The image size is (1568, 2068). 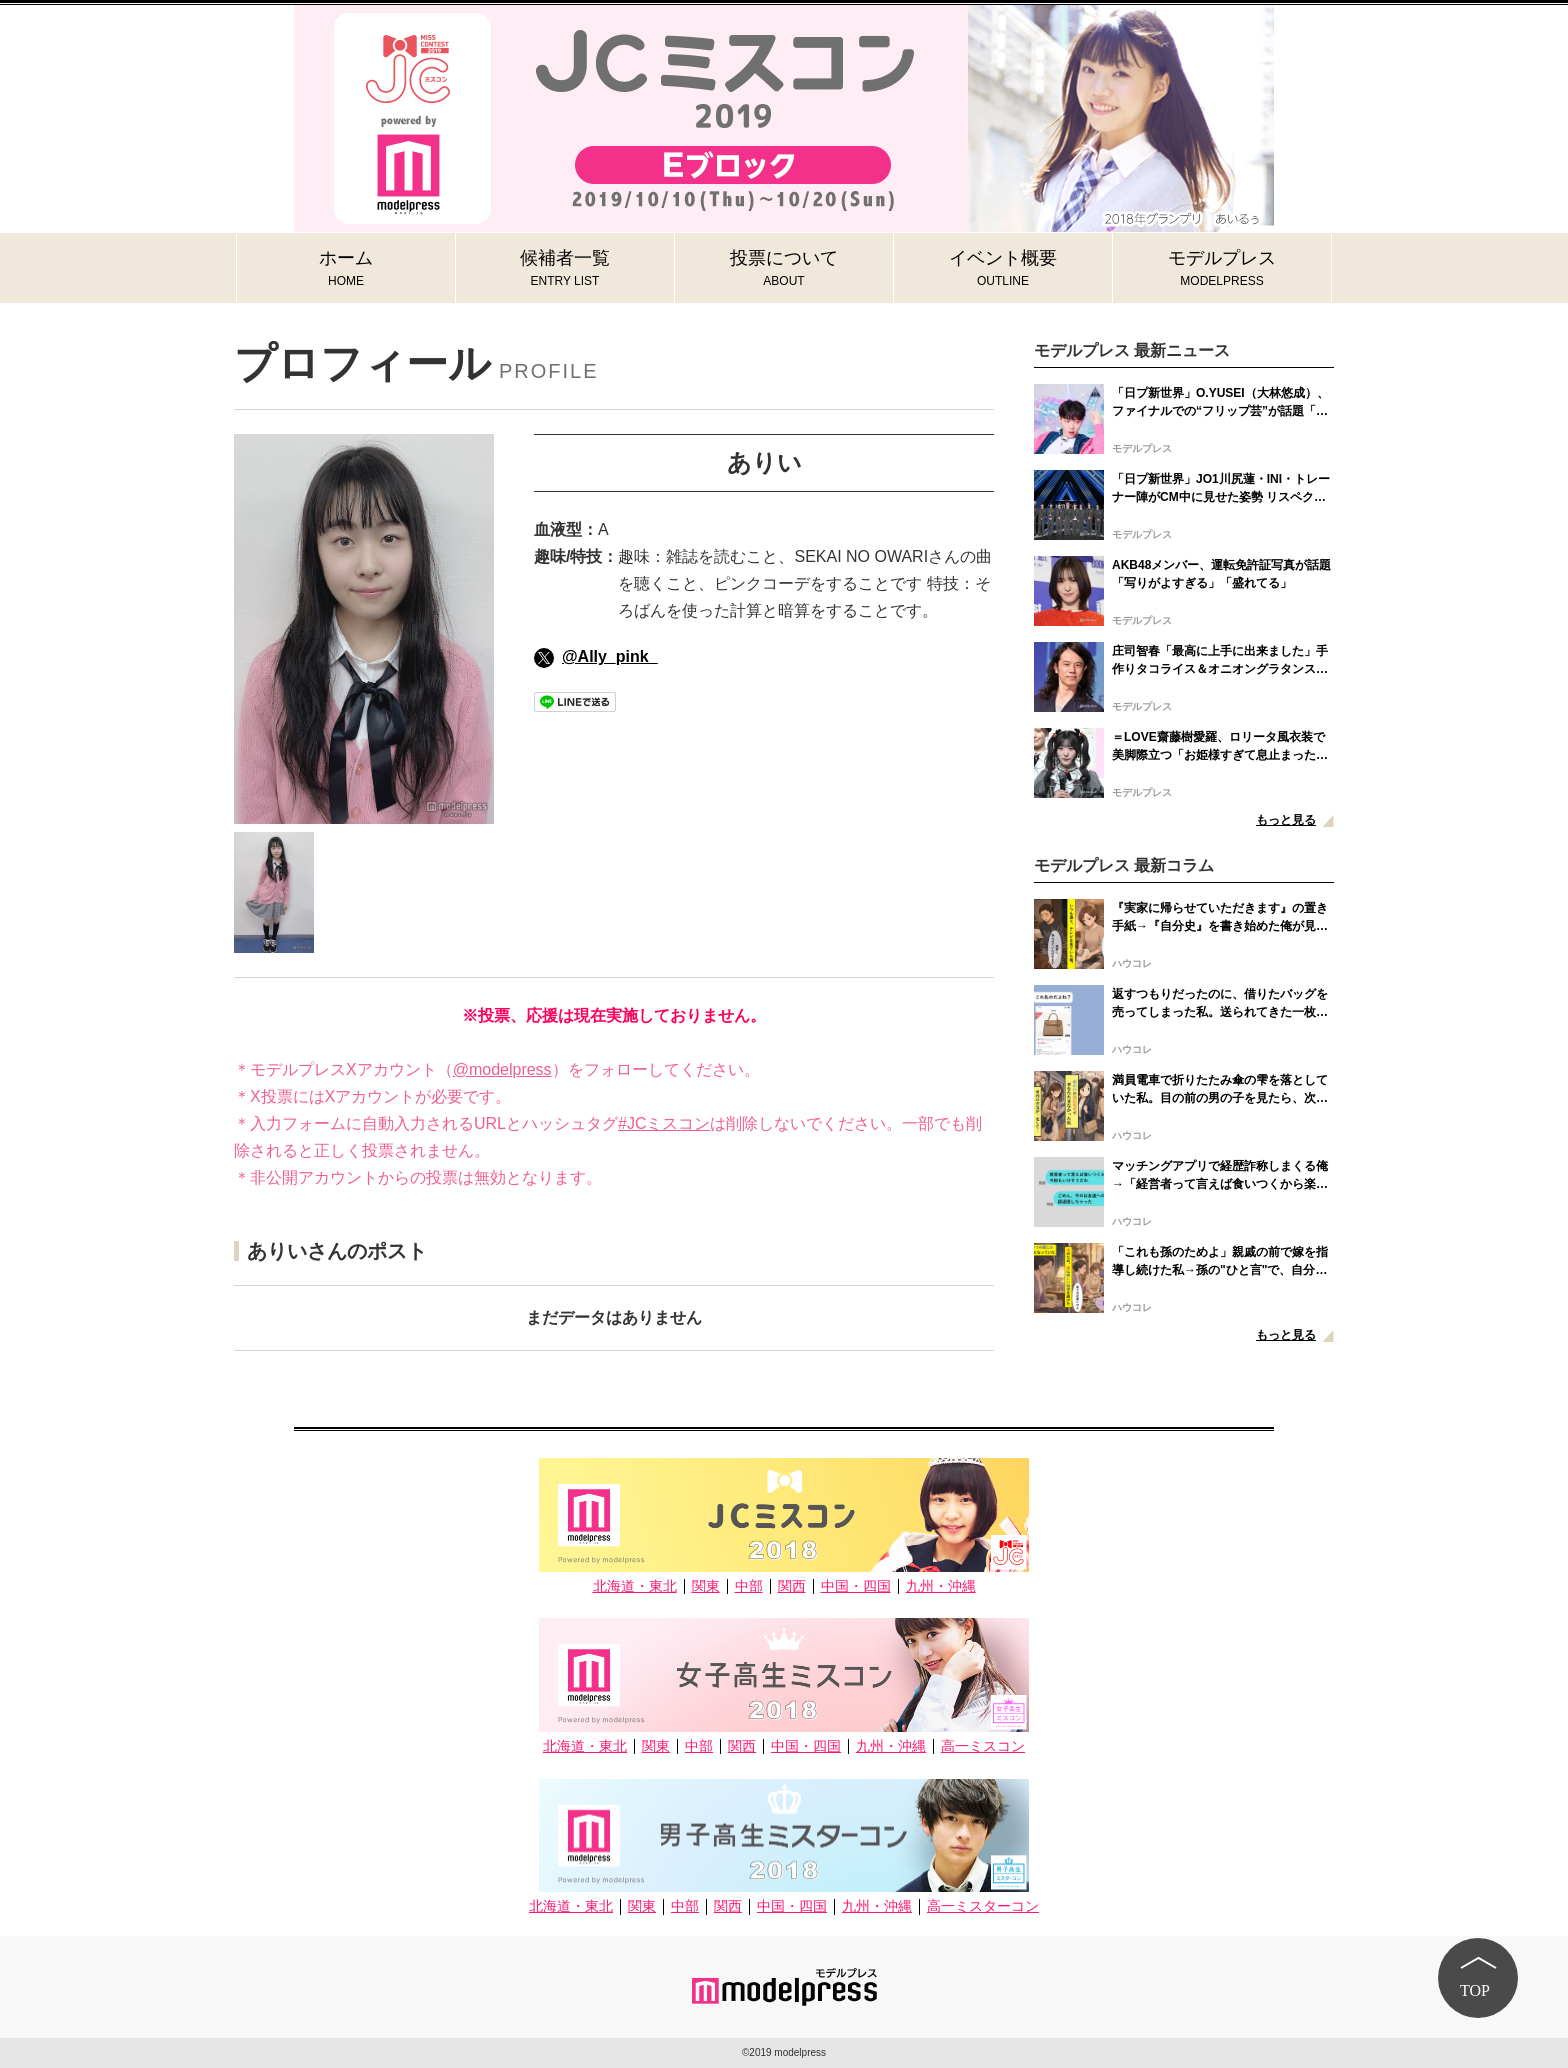 I want to click on 中部, so click(x=749, y=1586).